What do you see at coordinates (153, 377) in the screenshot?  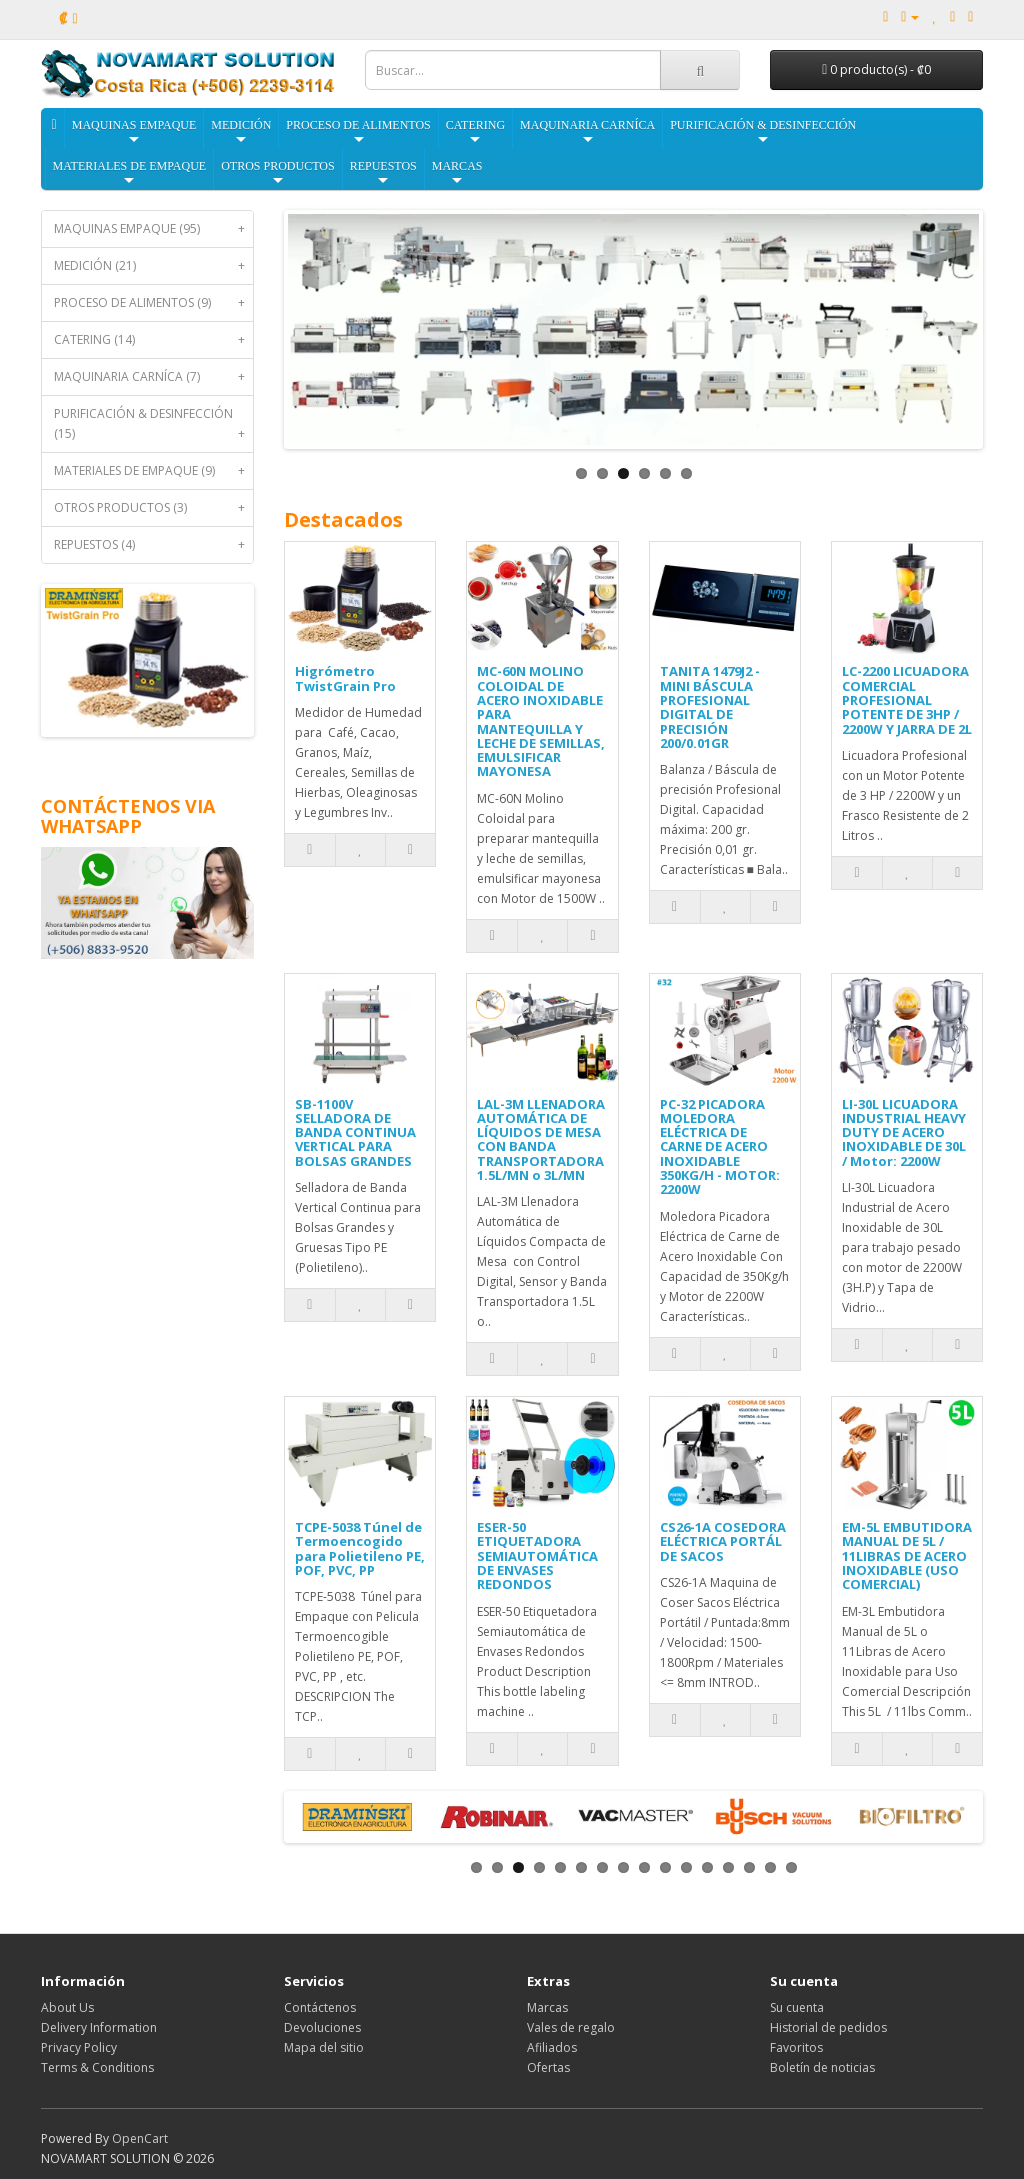 I see `MAQUINARIA CARNÍCA (7)` at bounding box center [153, 377].